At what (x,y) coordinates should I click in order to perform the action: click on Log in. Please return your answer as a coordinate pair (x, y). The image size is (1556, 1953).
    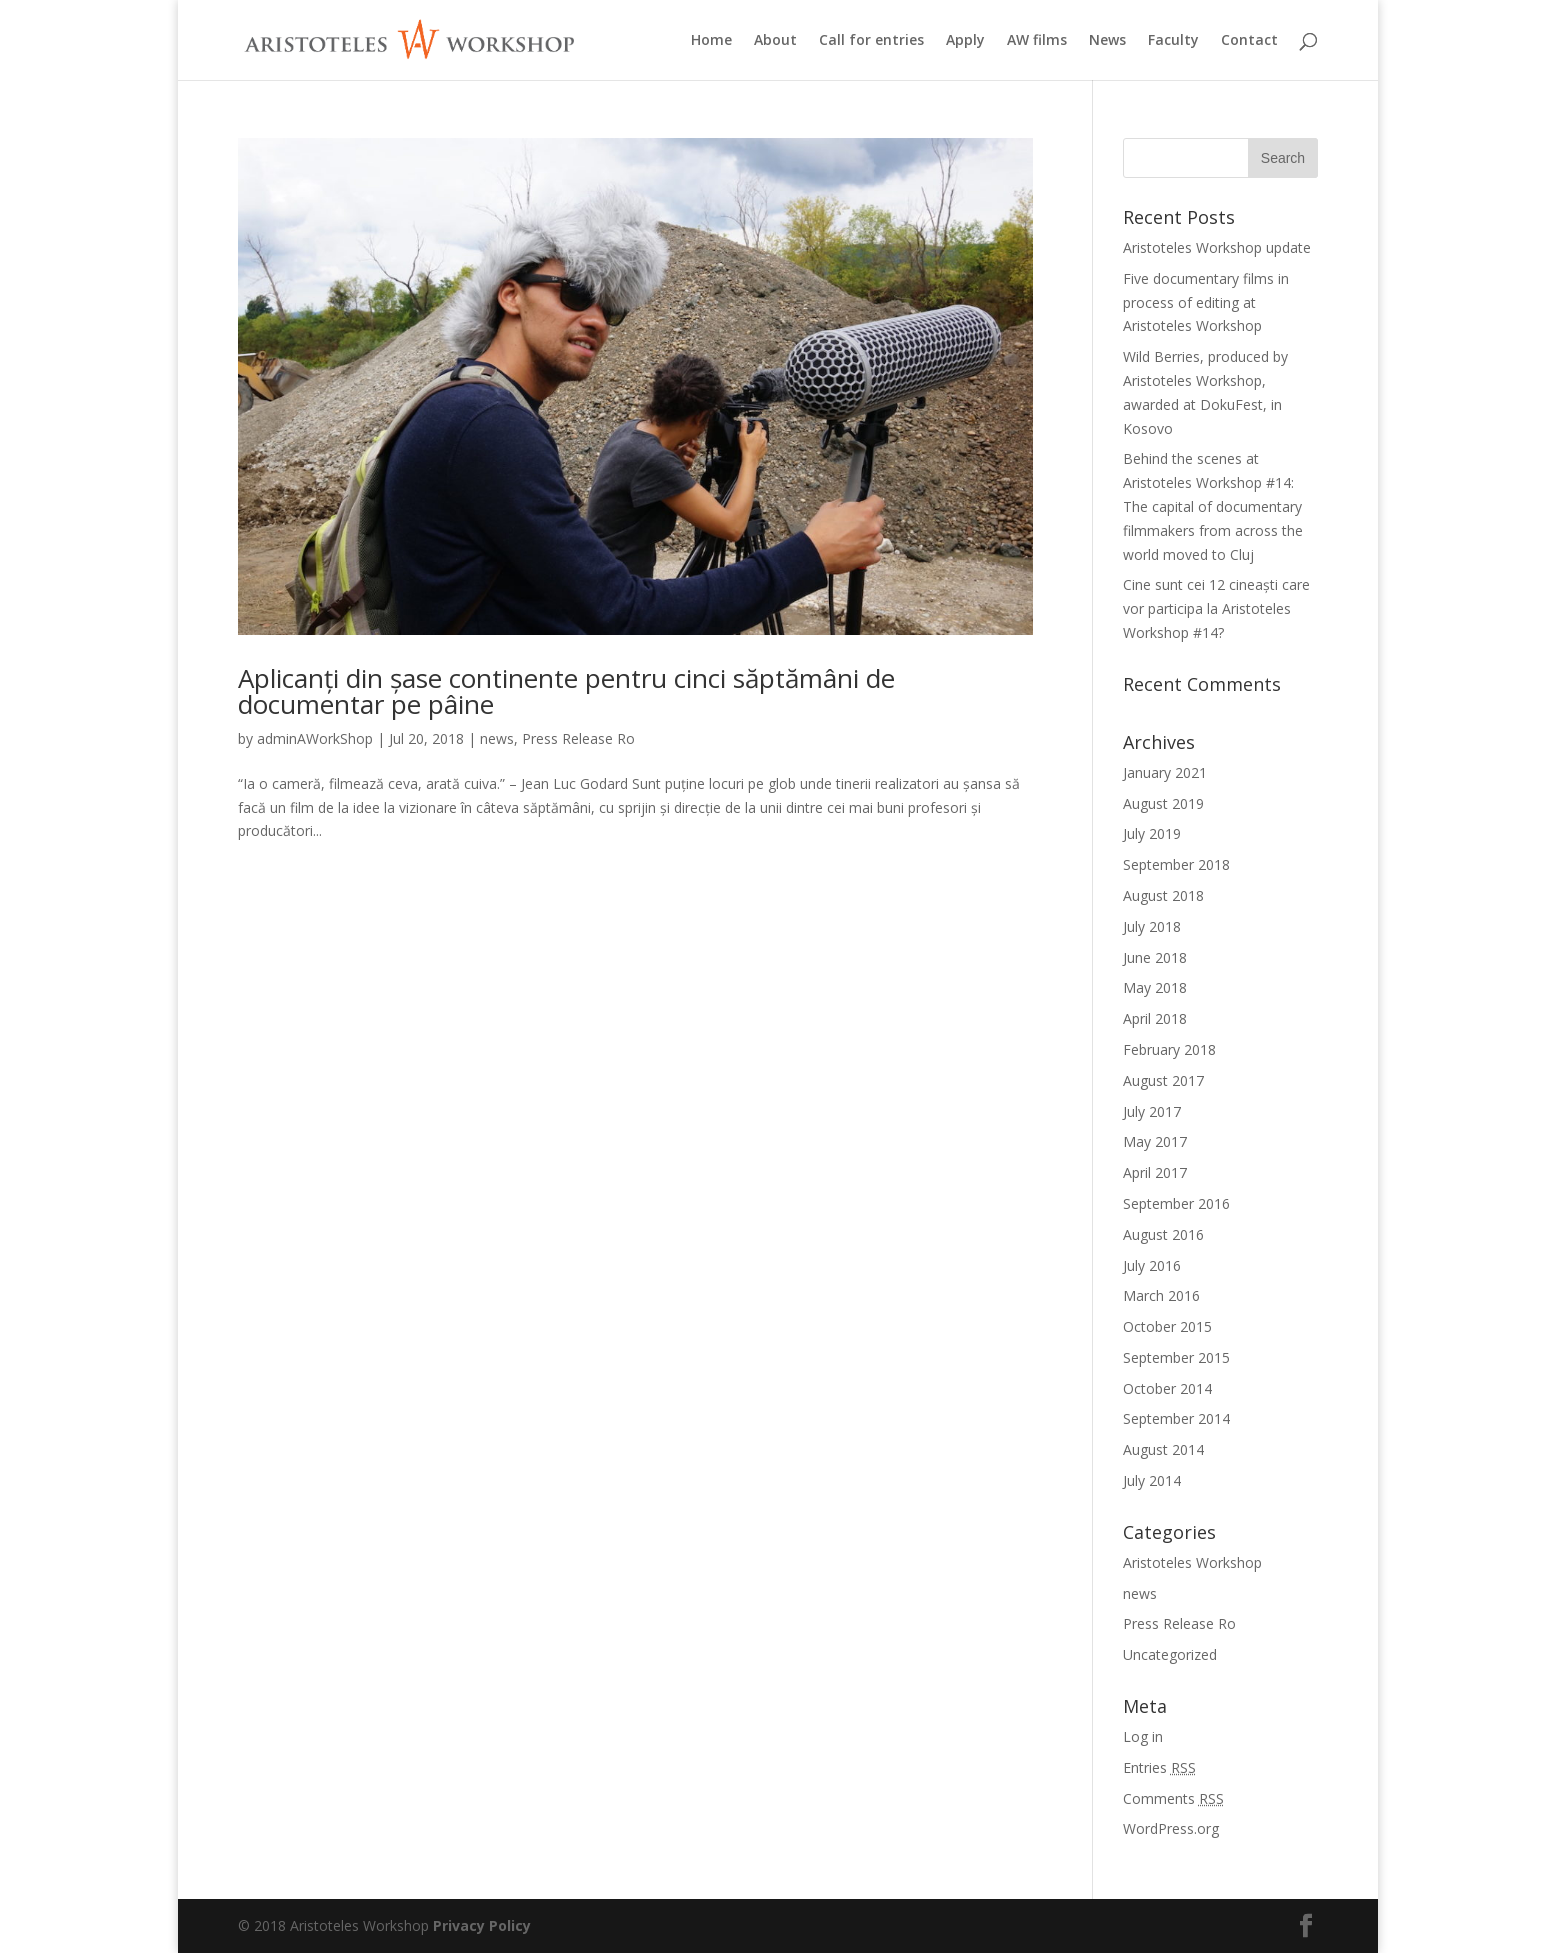
    Looking at the image, I should click on (1143, 1736).